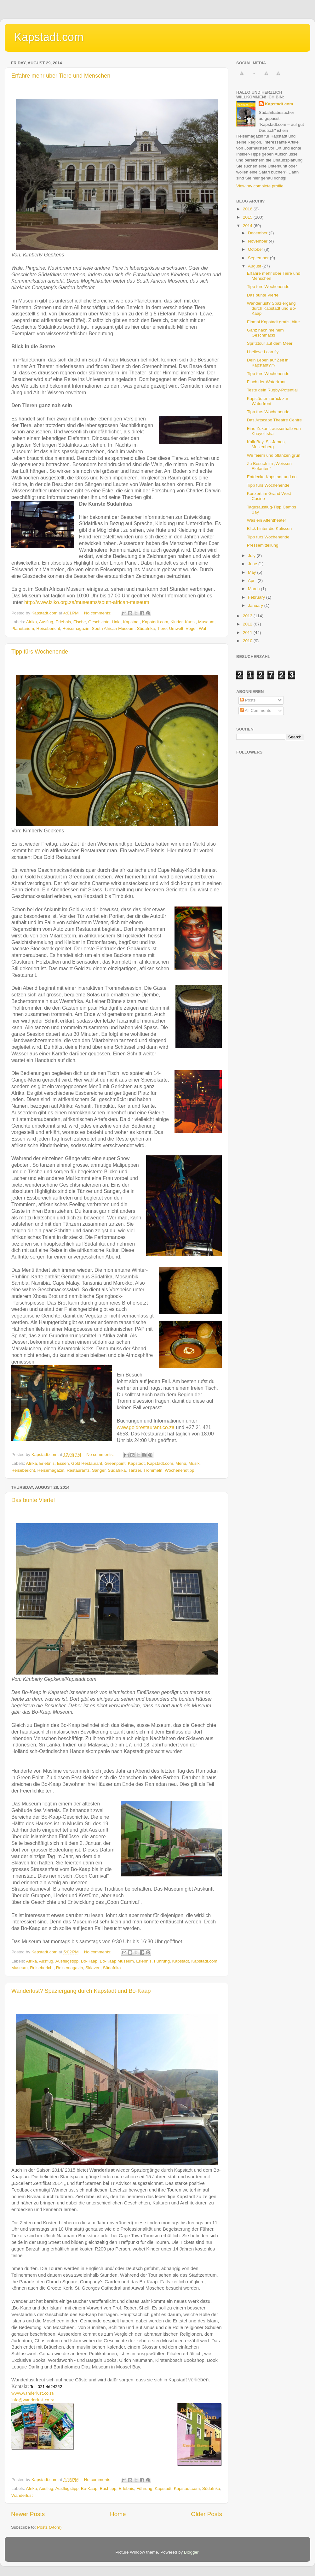 This screenshot has height=2576, width=315. I want to click on Fische, so click(79, 621).